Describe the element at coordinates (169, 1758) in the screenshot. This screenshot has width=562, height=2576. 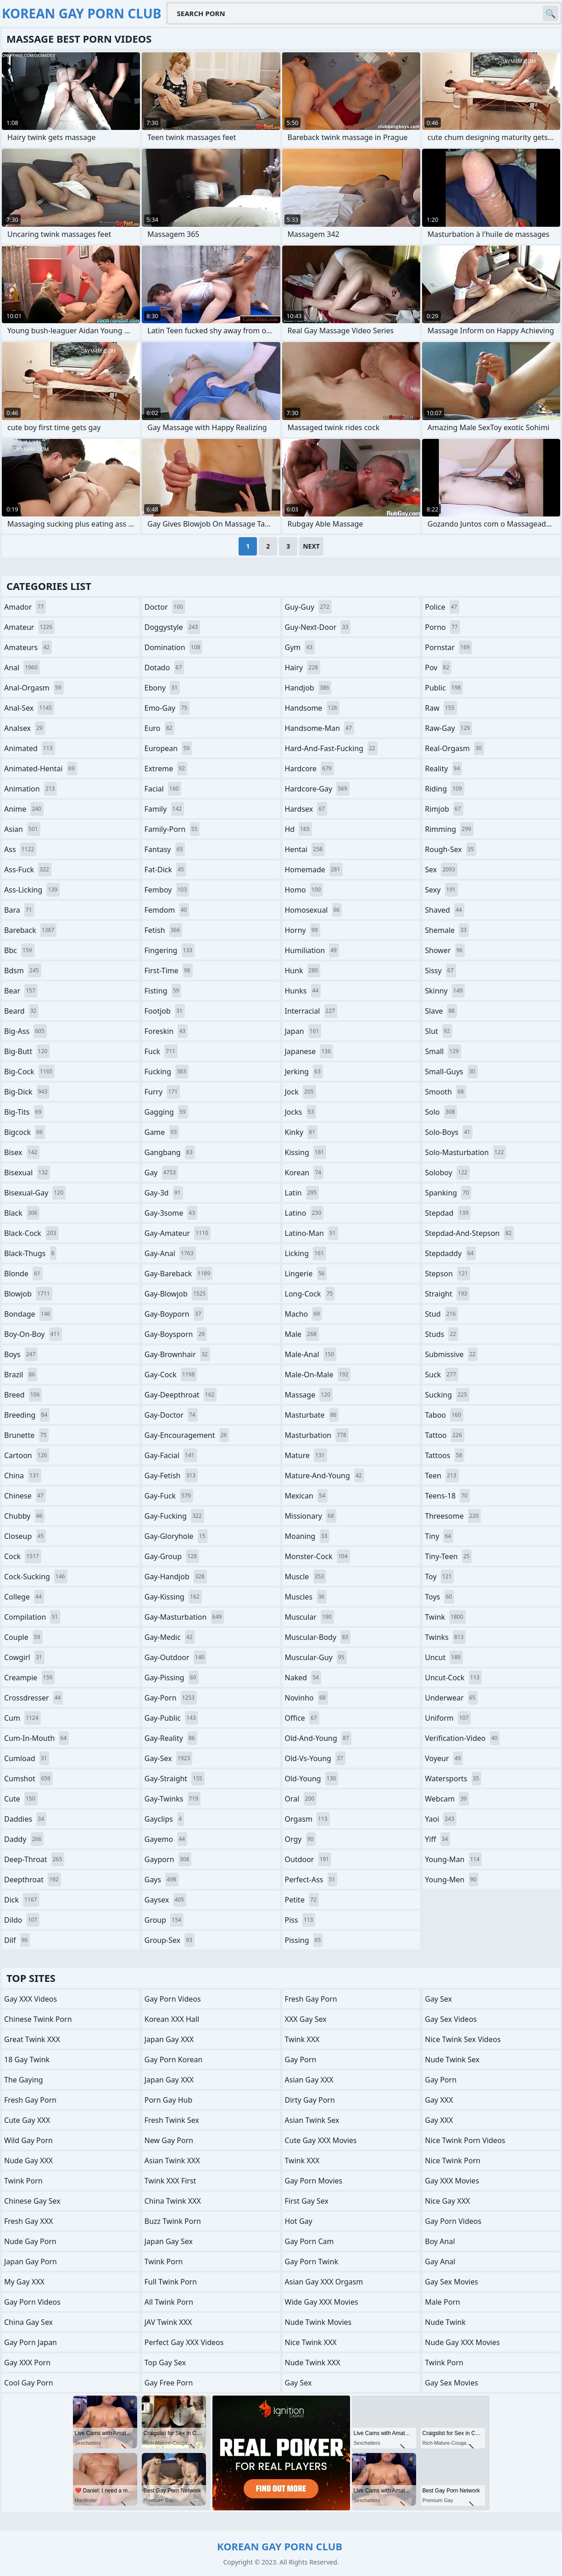
I see `gay-sex` at that location.